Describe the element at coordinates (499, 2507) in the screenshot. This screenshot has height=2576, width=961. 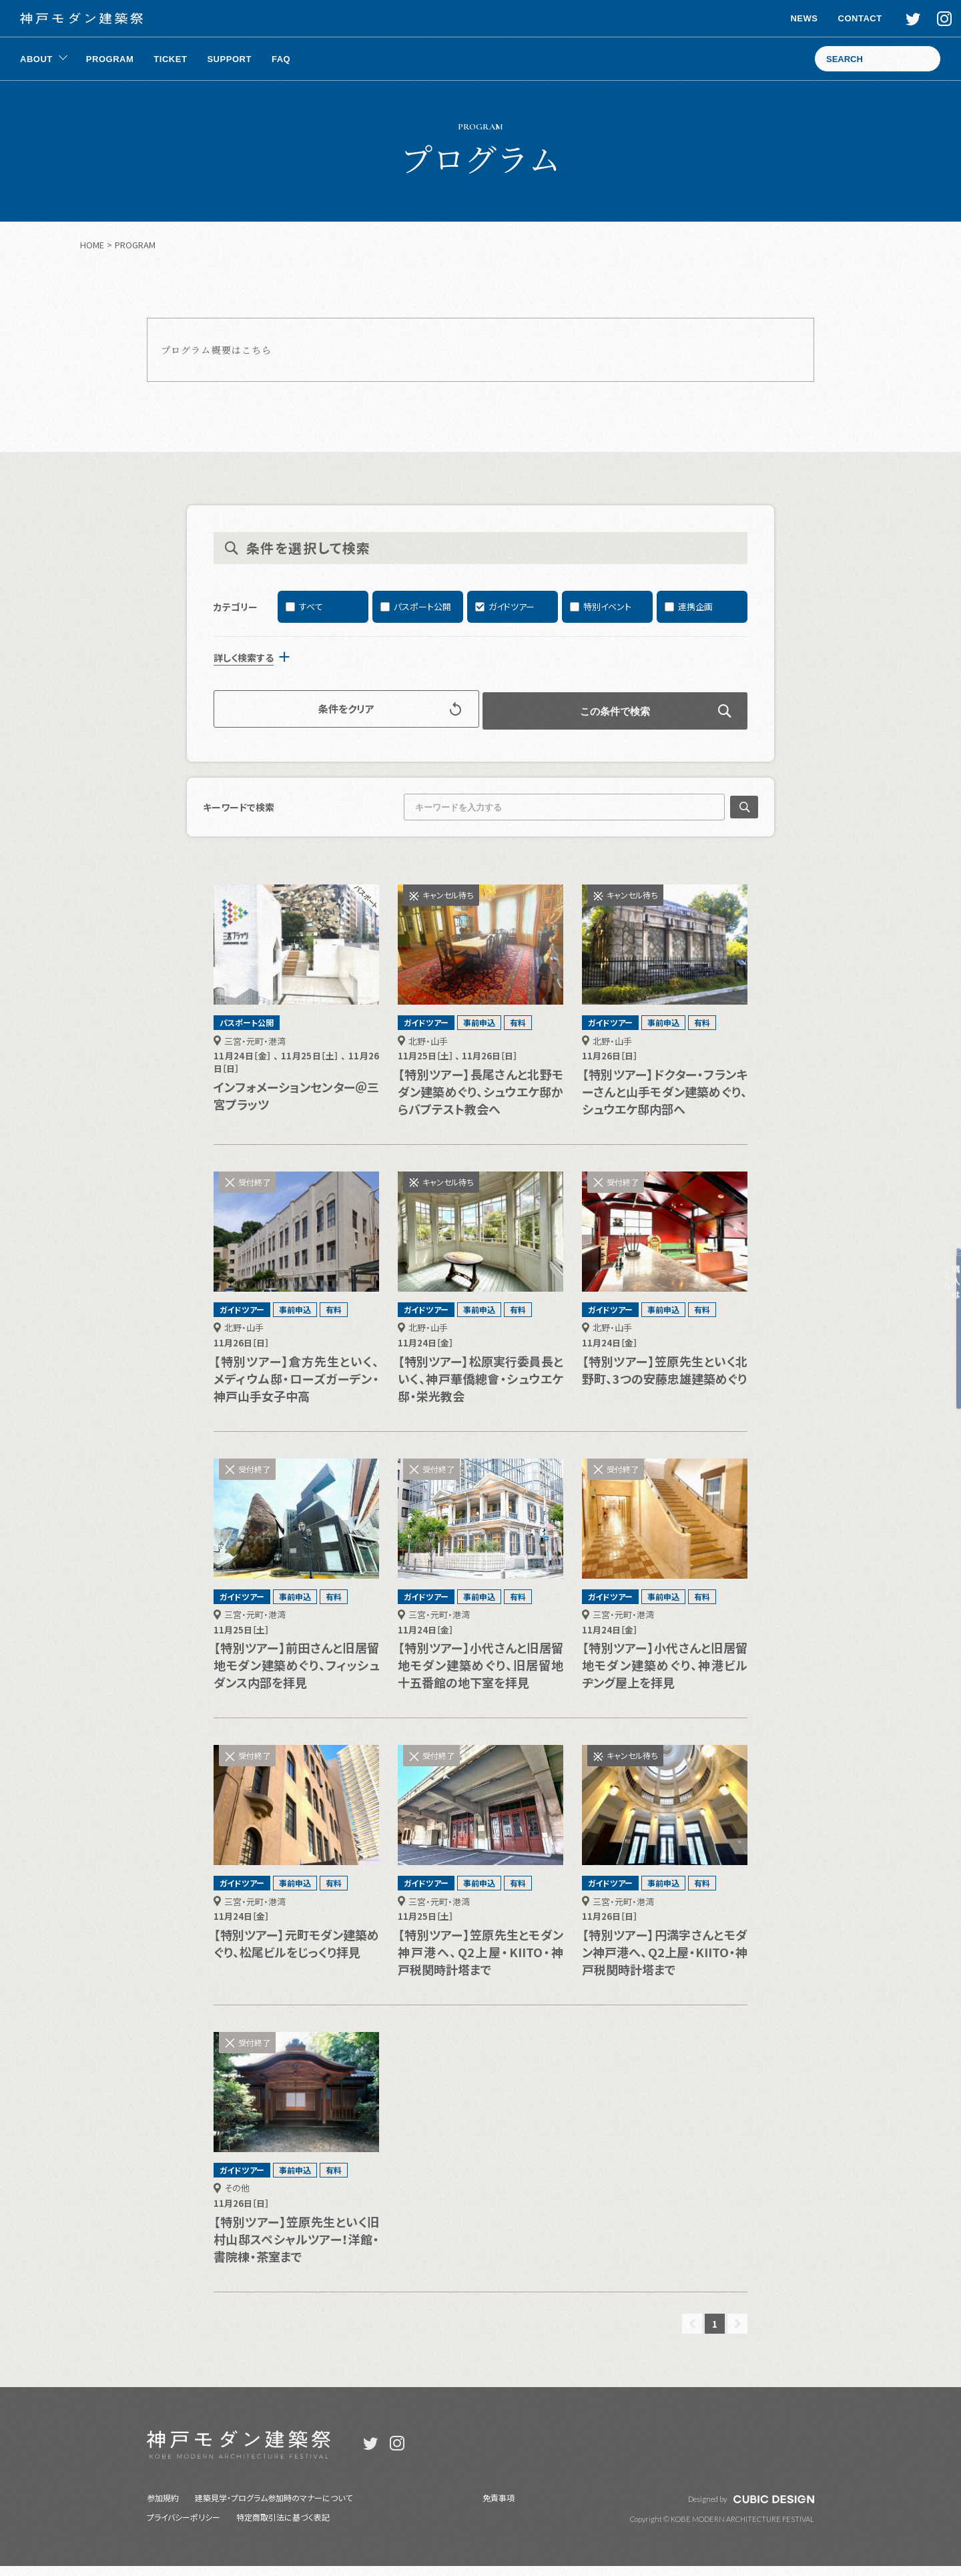
I see `免責事項` at that location.